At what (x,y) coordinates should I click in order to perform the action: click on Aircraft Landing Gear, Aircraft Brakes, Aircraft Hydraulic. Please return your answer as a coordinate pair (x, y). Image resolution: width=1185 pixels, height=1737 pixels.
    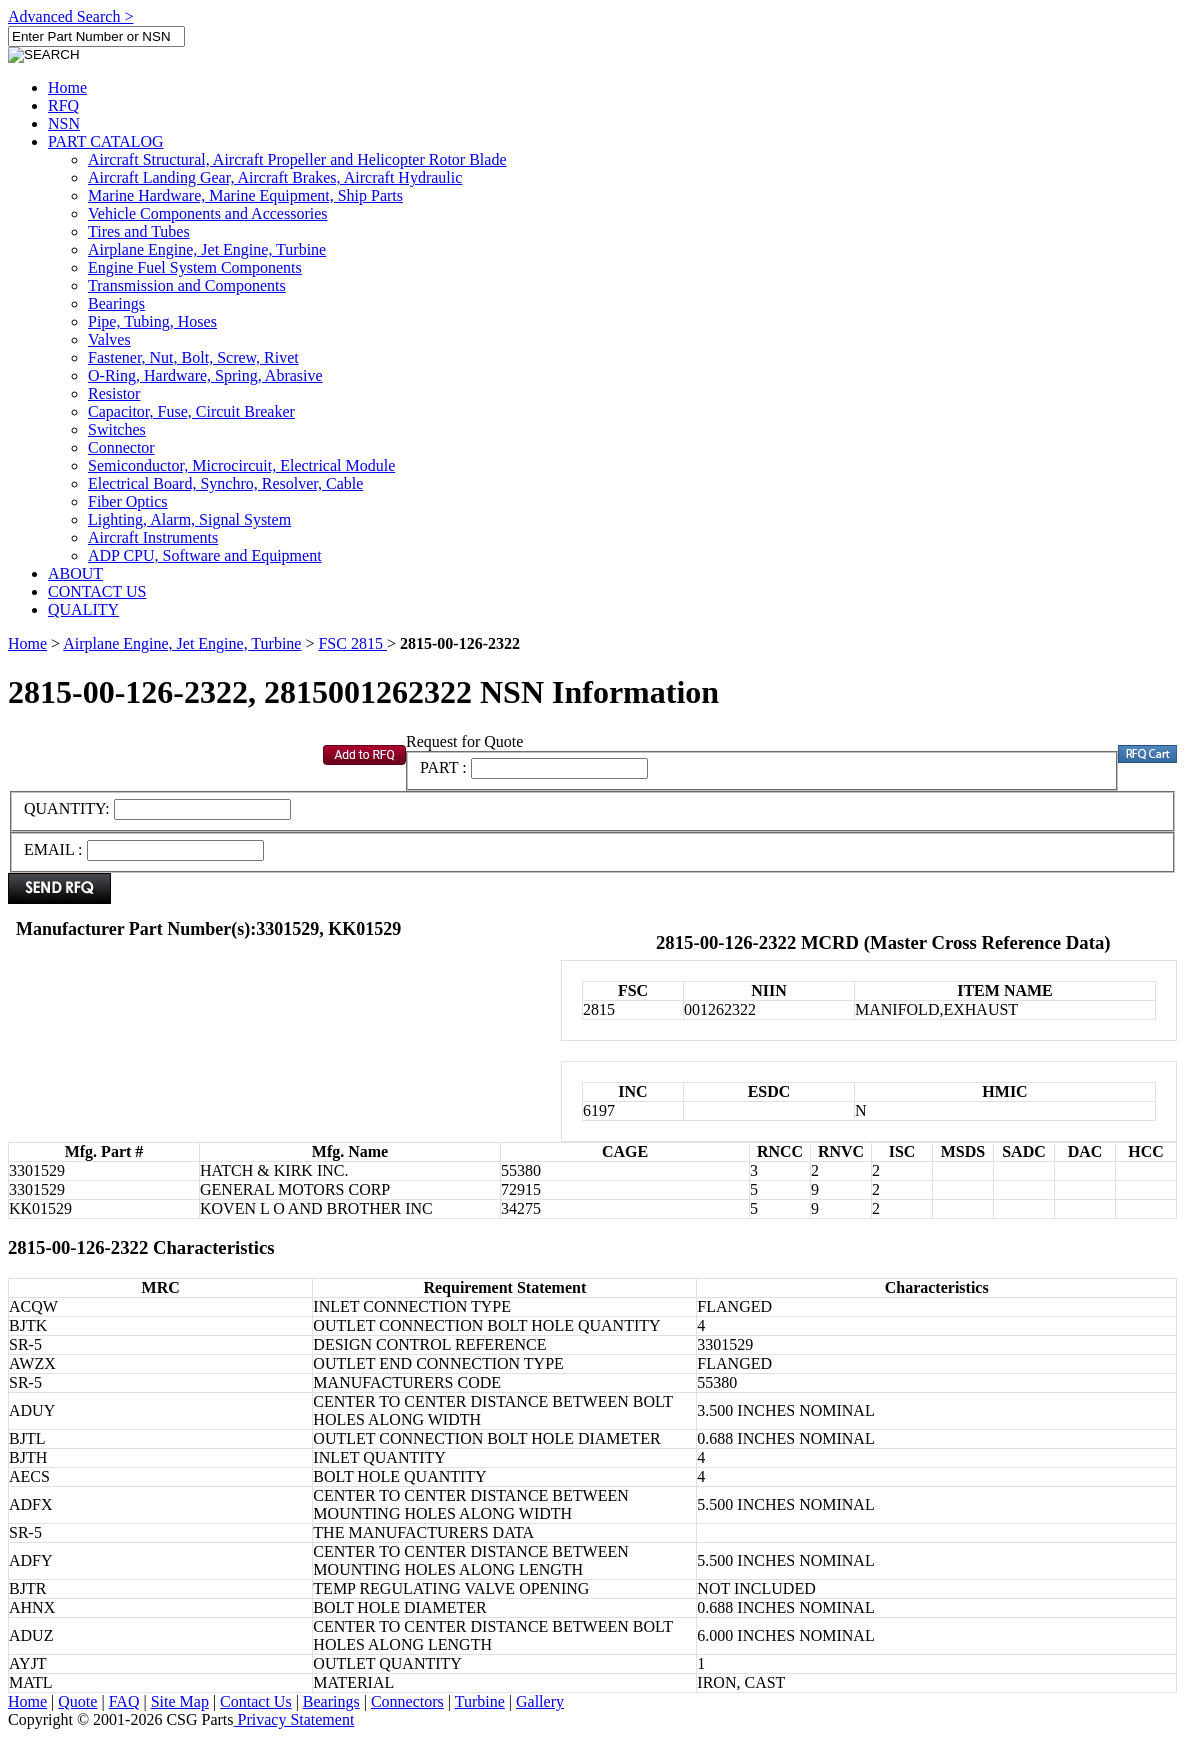
    Looking at the image, I should click on (275, 177).